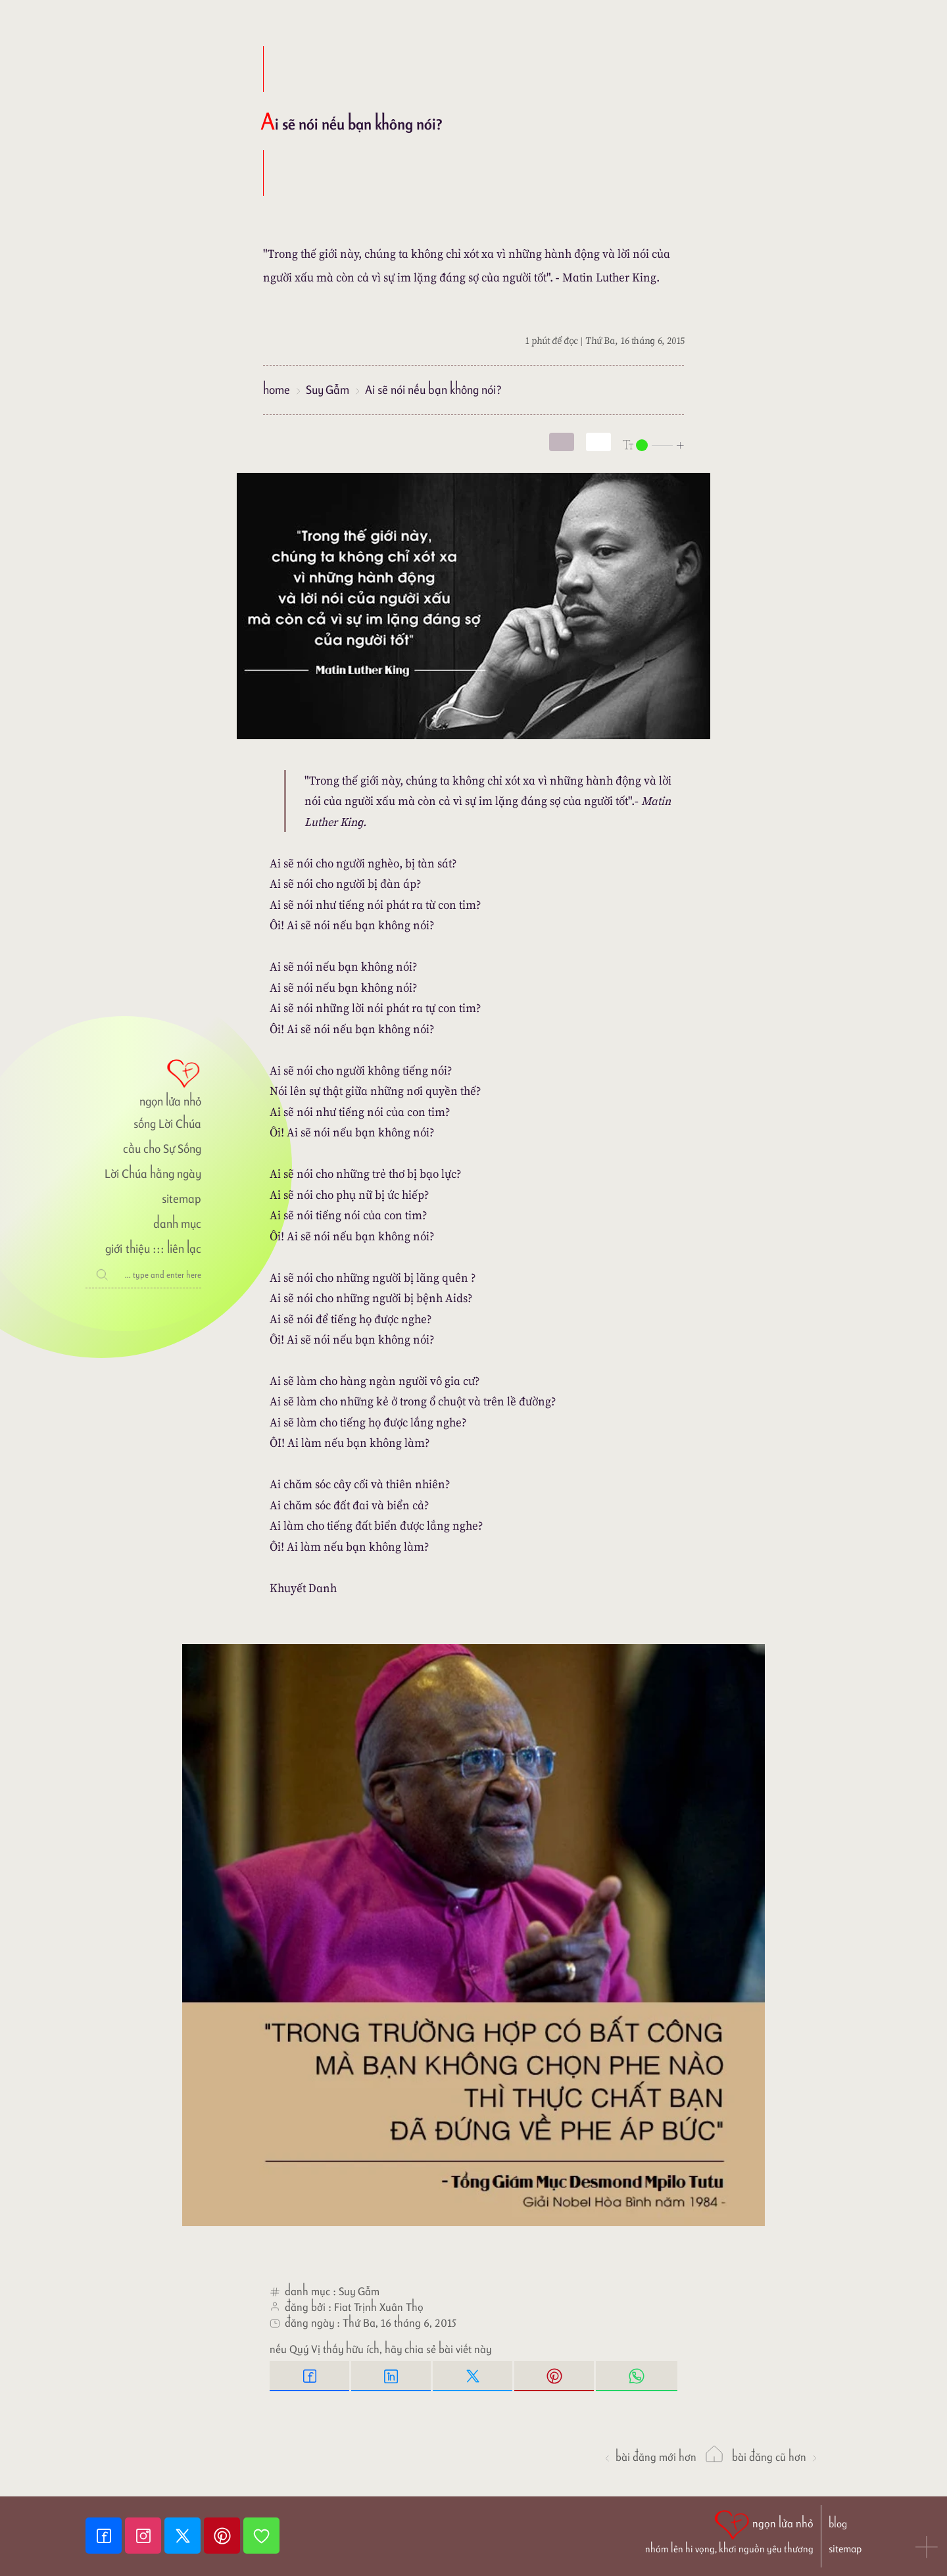  Describe the element at coordinates (310, 2376) in the screenshot. I see `[Facebook Share]` at that location.